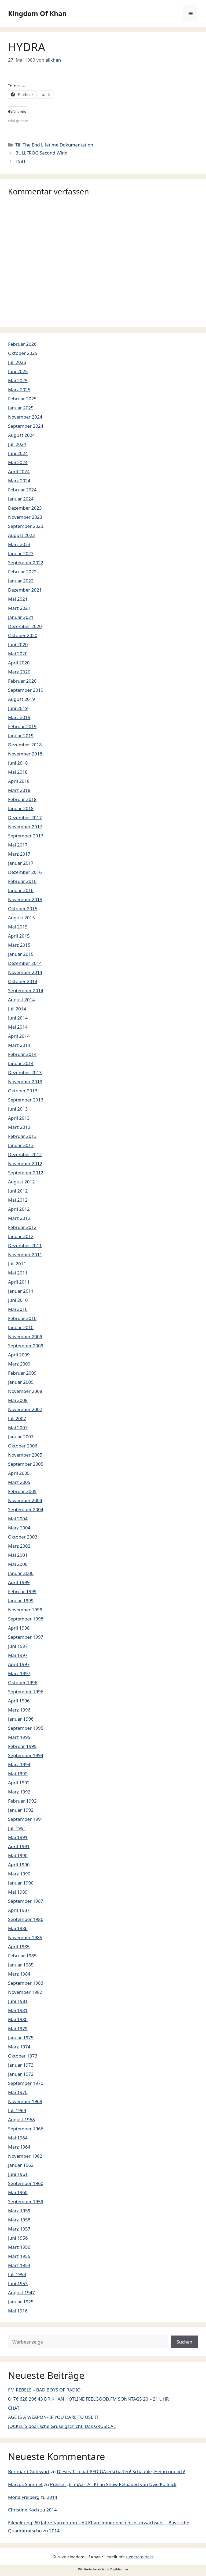 Image resolution: width=206 pixels, height=2576 pixels. Describe the element at coordinates (54, 145) in the screenshot. I see `Till The End Lifetime Dokumentation` at that location.